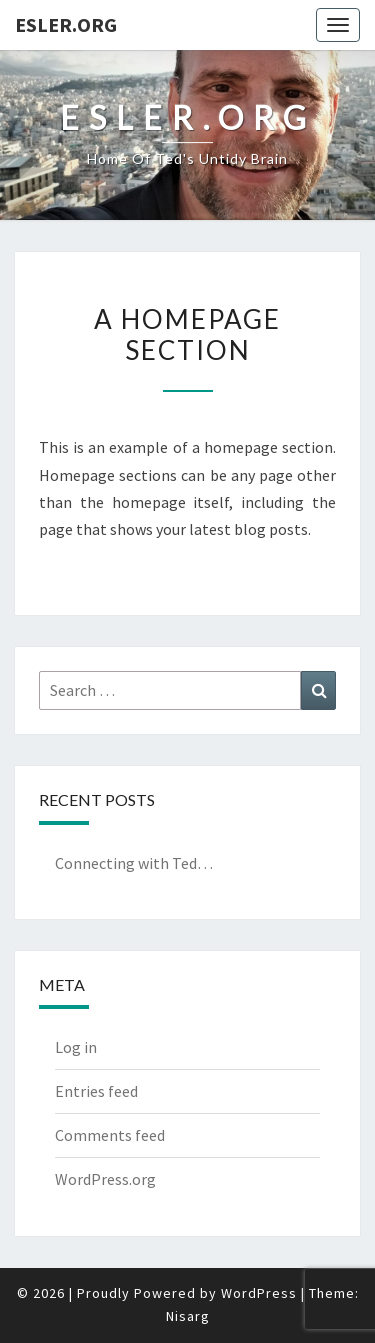  What do you see at coordinates (259, 1293) in the screenshot?
I see `WordPress` at bounding box center [259, 1293].